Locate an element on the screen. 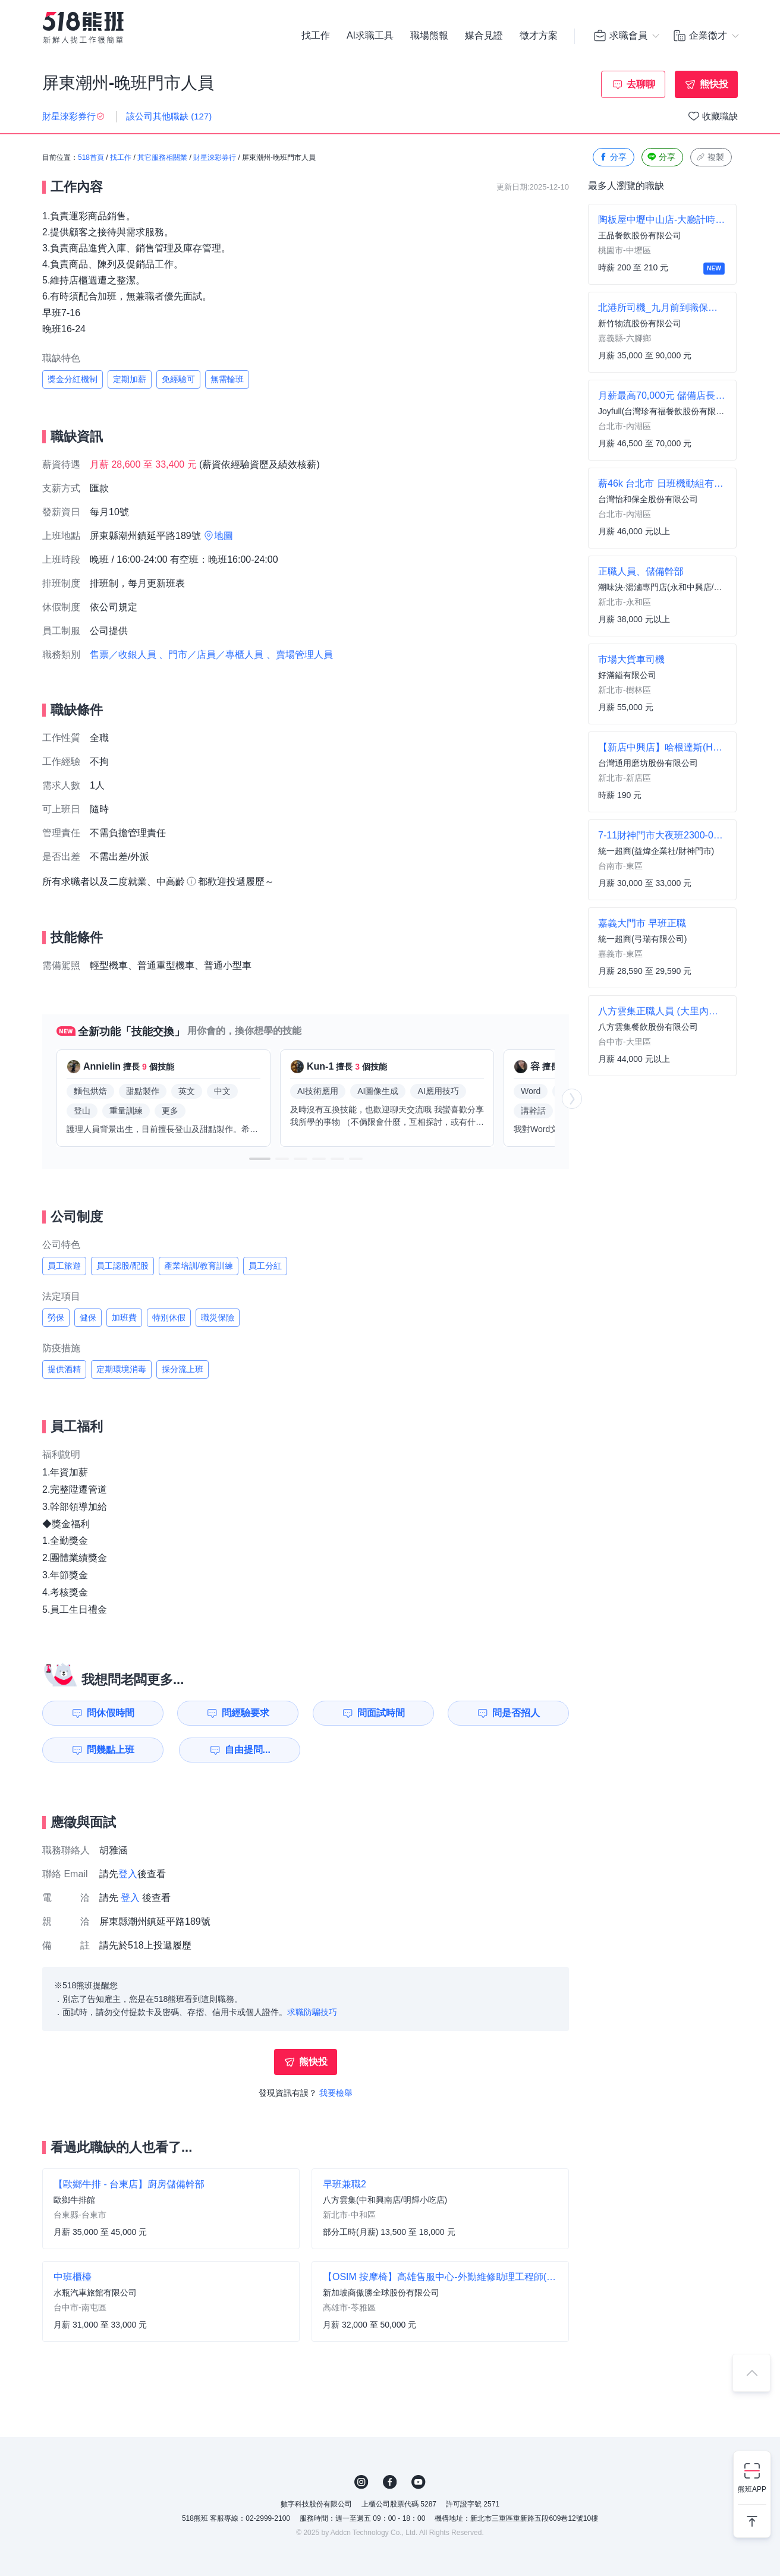 The height and width of the screenshot is (2576, 780). 定期加薪 is located at coordinates (129, 379).